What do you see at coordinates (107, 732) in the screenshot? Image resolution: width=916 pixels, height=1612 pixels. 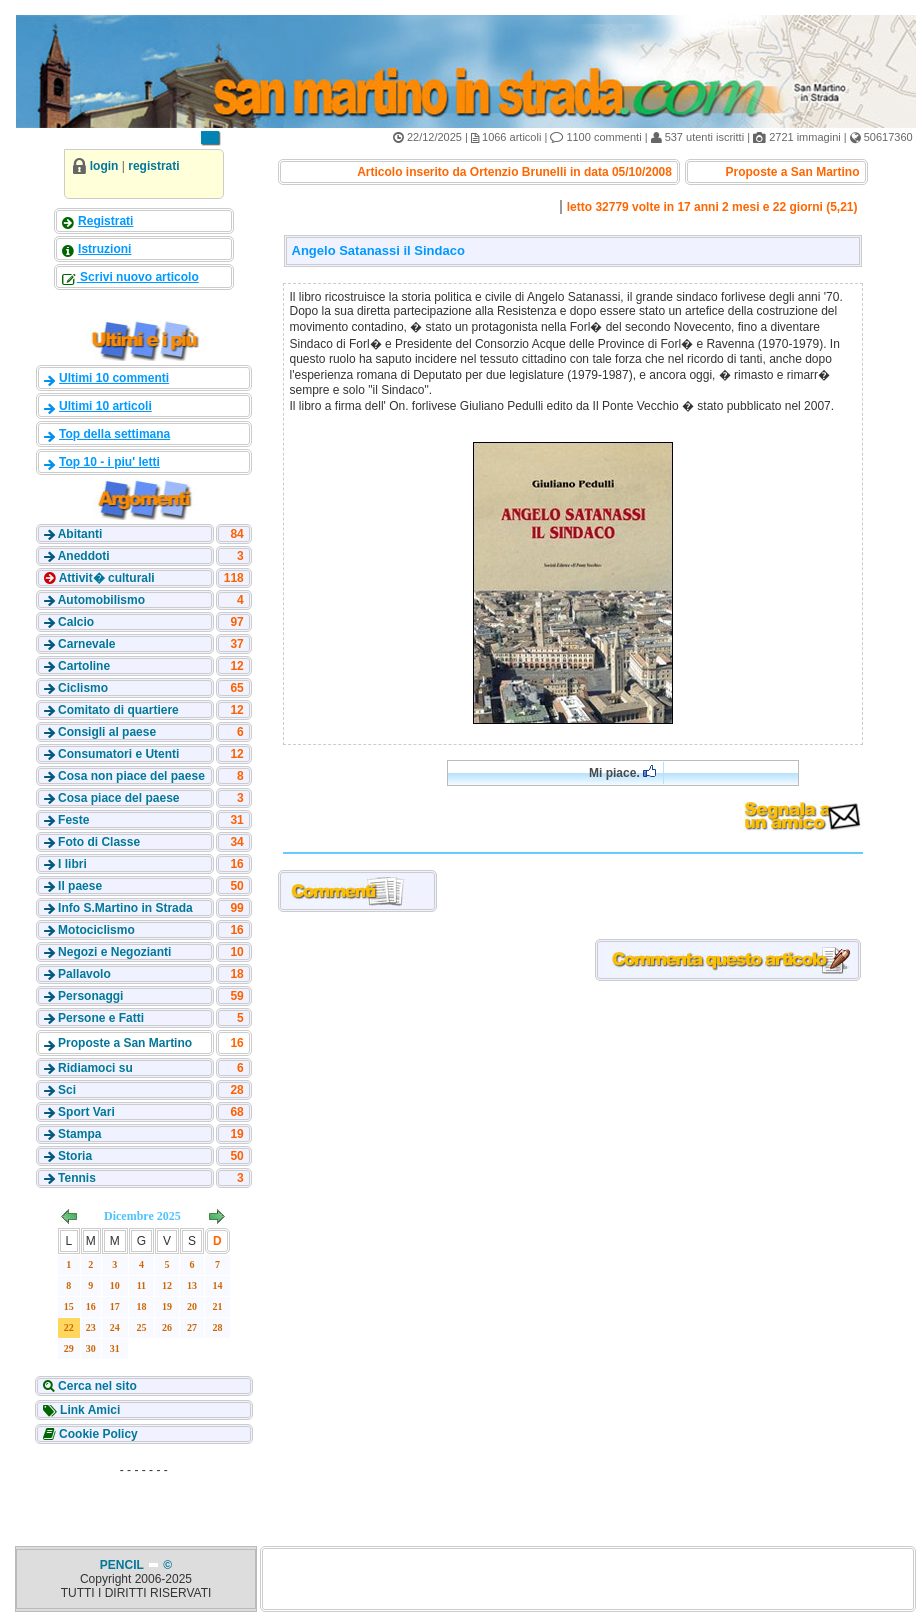 I see `Consigli al paese` at bounding box center [107, 732].